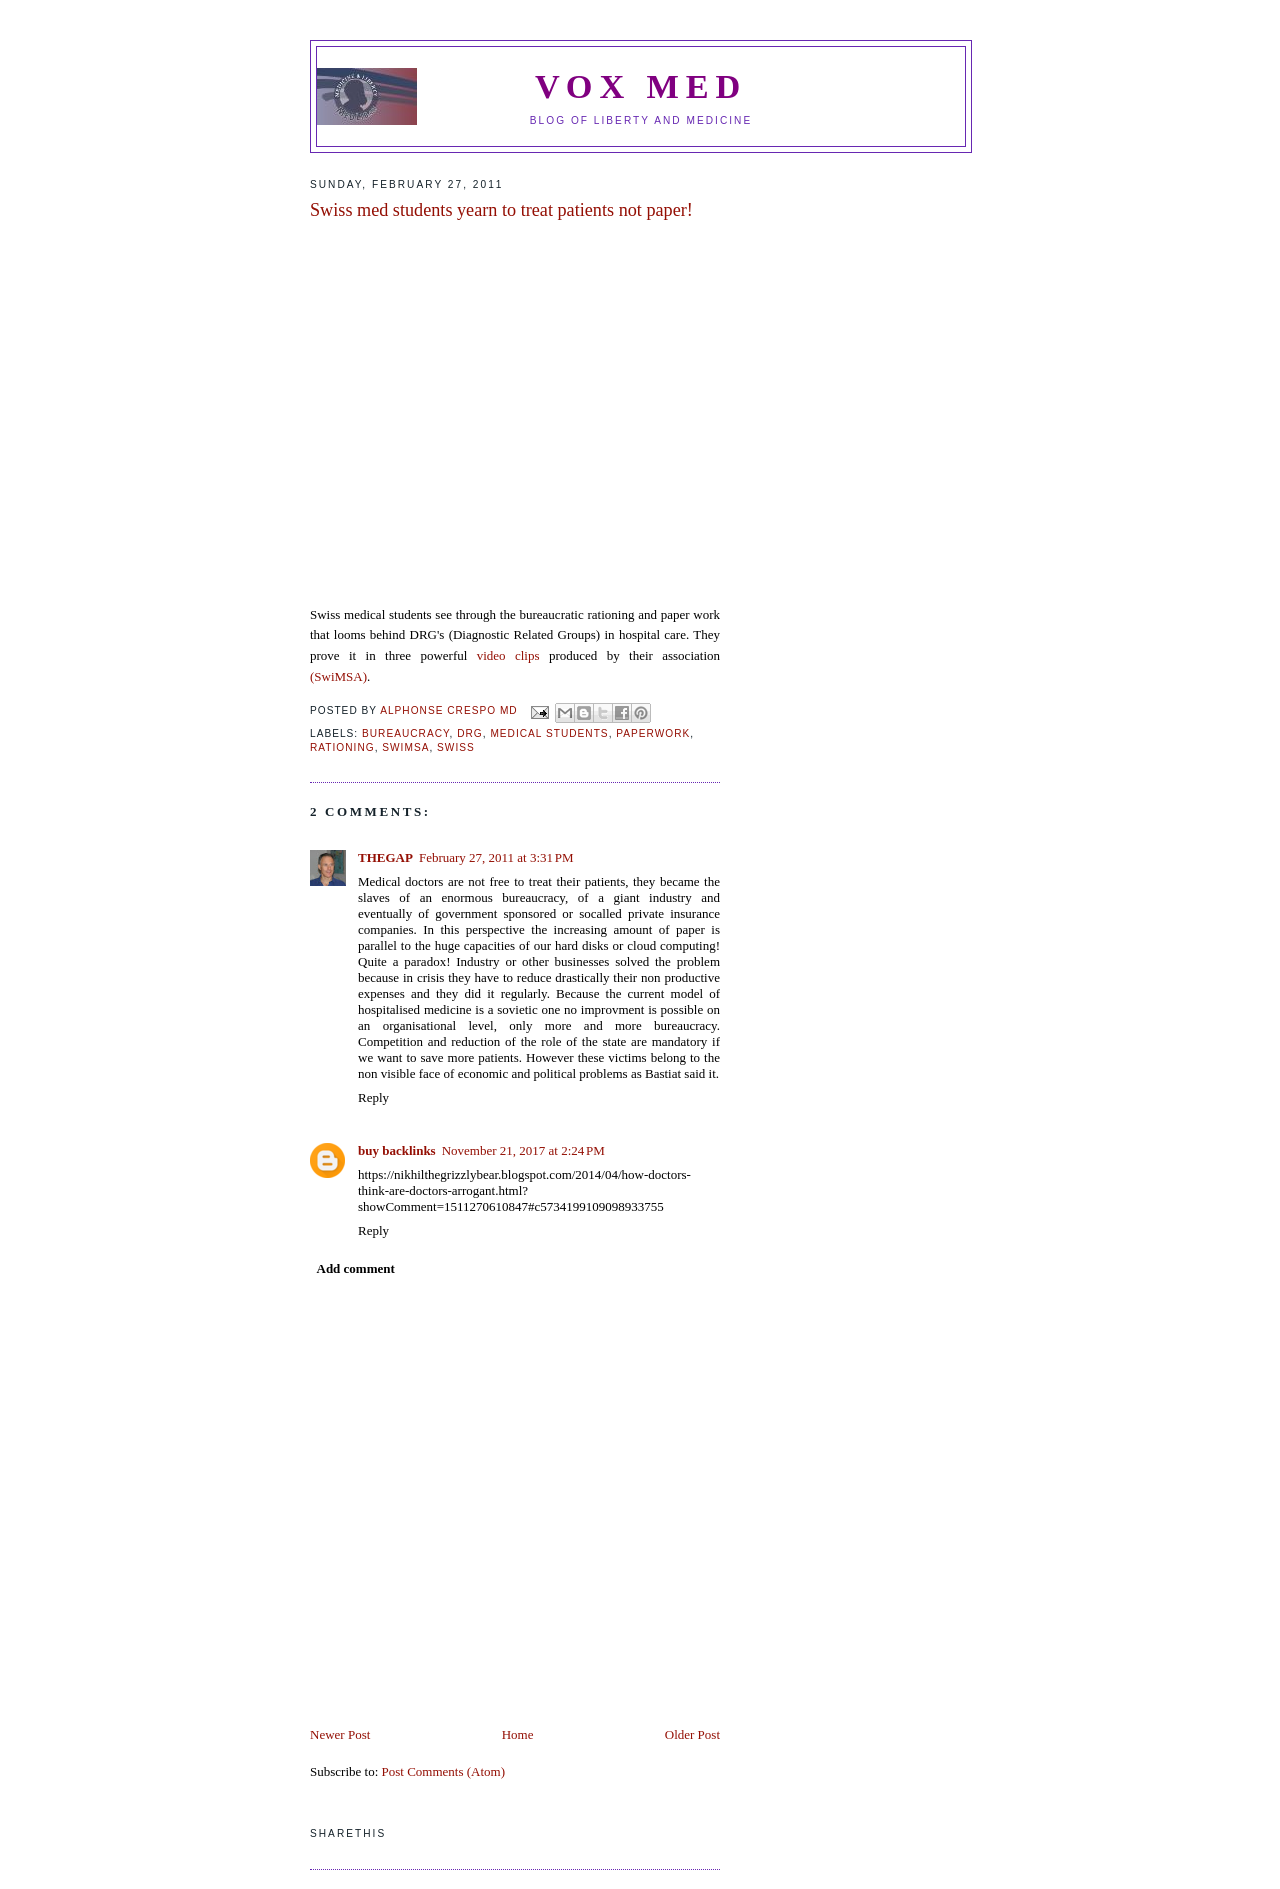 This screenshot has height=1889, width=1280. I want to click on bureaucracy, so click(406, 733).